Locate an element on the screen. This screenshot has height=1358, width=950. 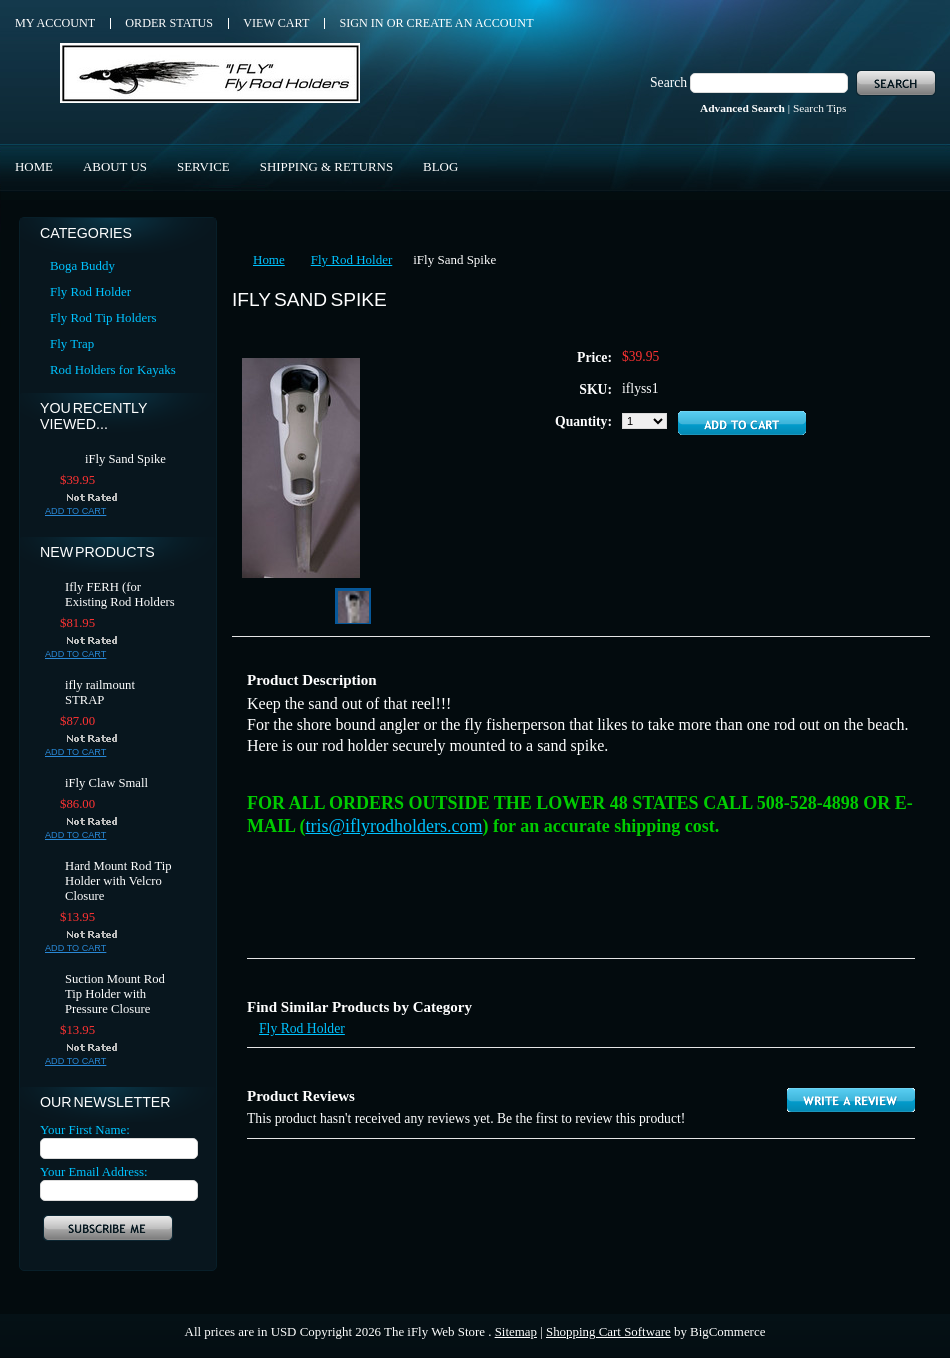
Rod Holders for Kayaks is located at coordinates (113, 369).